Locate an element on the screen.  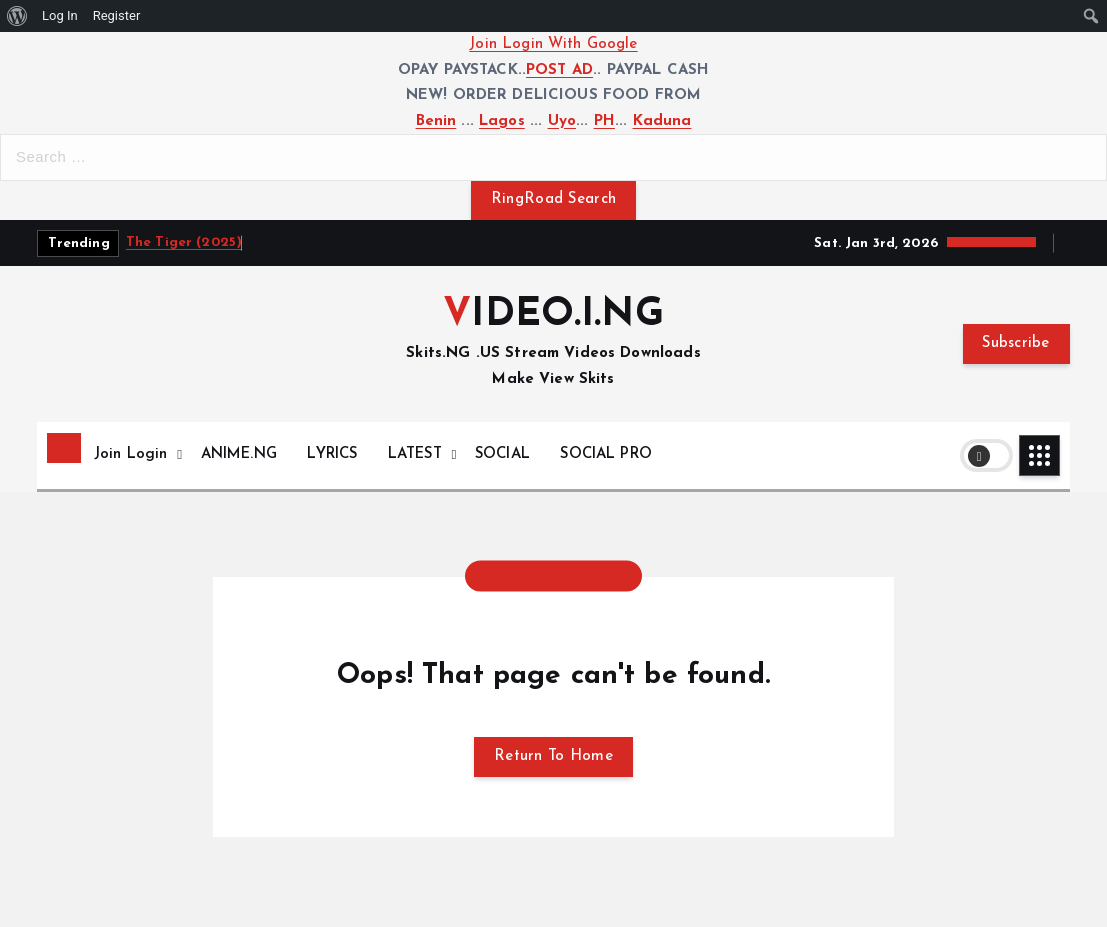
Kaduna is located at coordinates (662, 121).